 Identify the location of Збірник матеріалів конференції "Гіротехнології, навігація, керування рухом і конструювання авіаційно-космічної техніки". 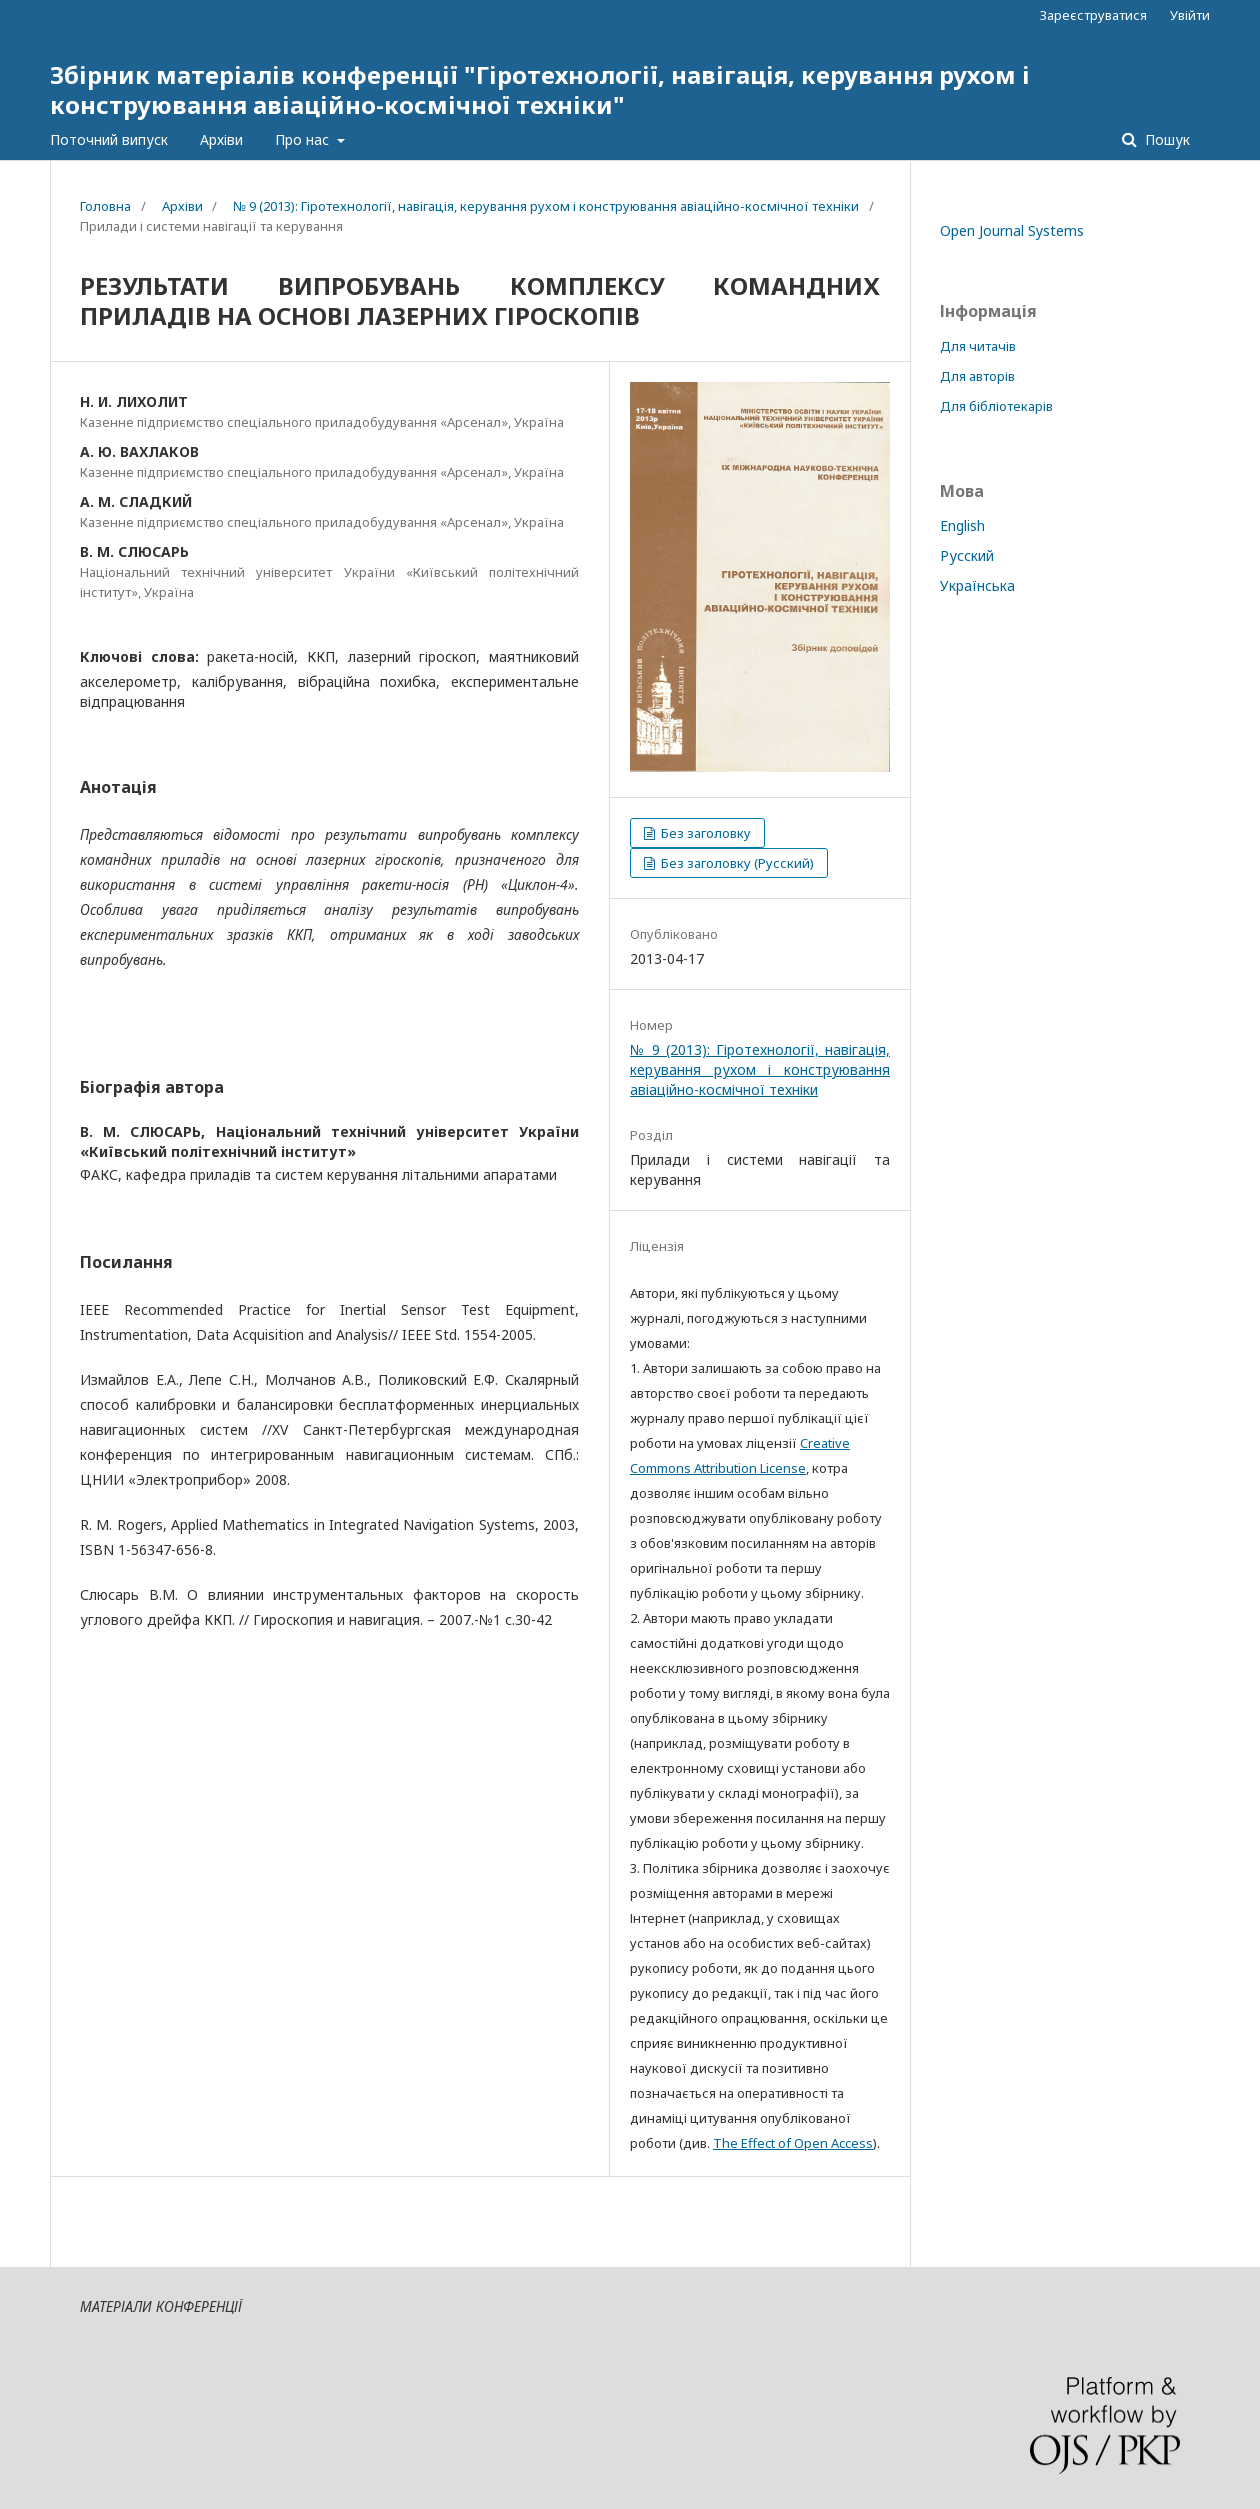
(540, 89).